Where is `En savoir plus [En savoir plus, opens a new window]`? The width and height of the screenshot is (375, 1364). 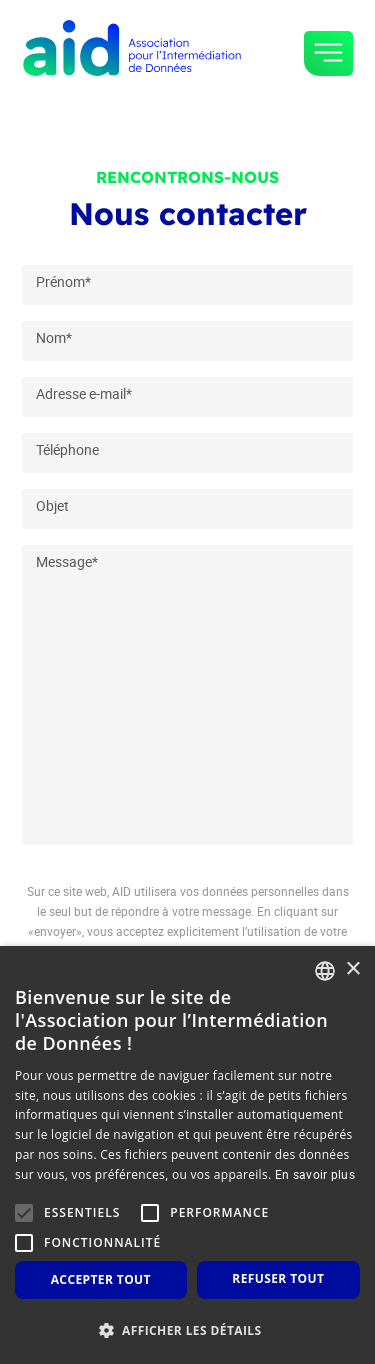 En savoir plus [En savoir plus, opens a new window] is located at coordinates (315, 1174).